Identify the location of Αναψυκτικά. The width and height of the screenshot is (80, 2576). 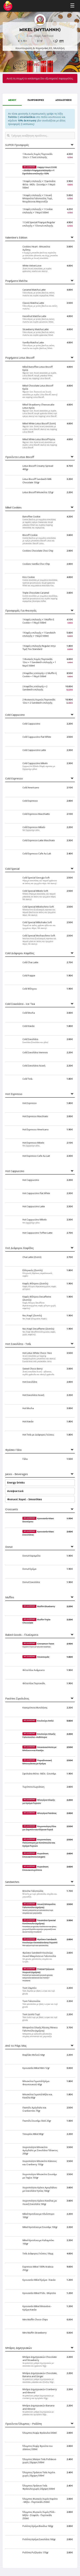
(15, 1491).